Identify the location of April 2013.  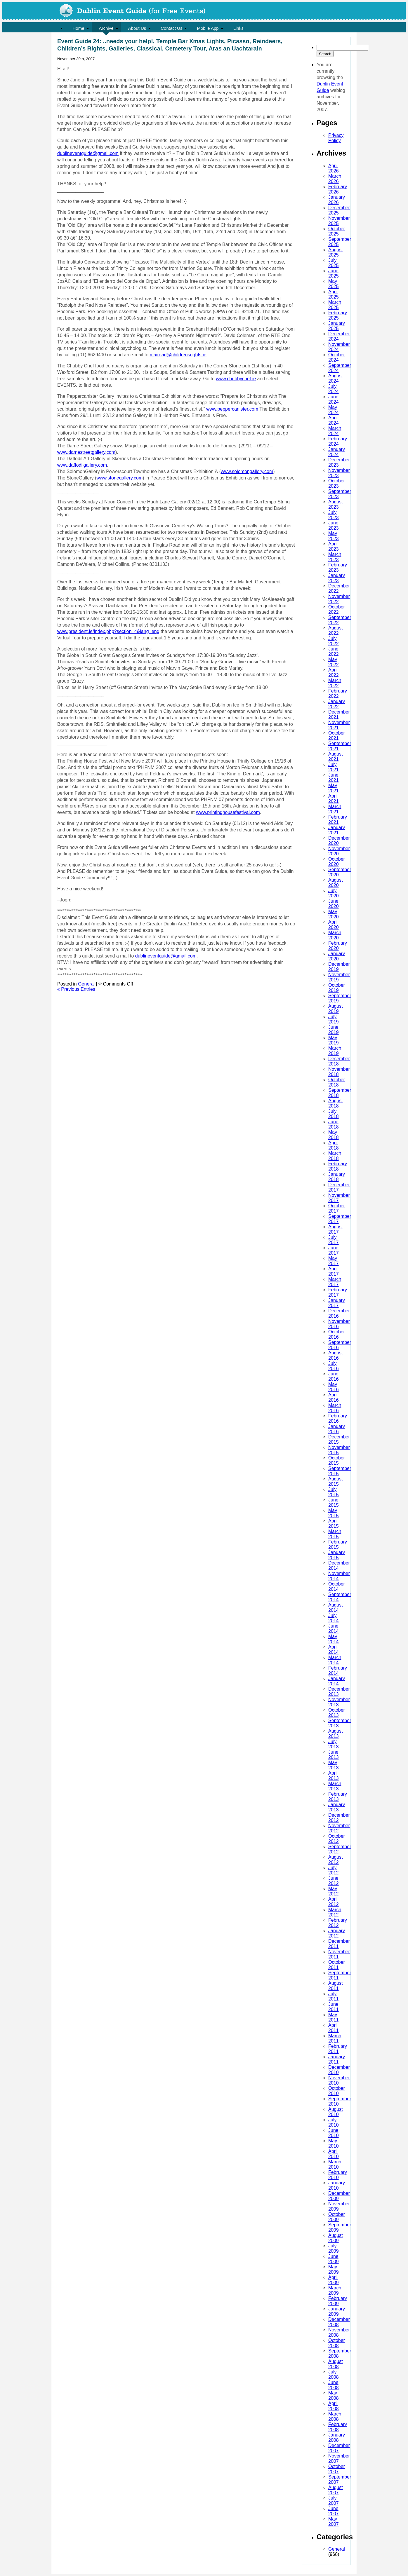
(333, 1776).